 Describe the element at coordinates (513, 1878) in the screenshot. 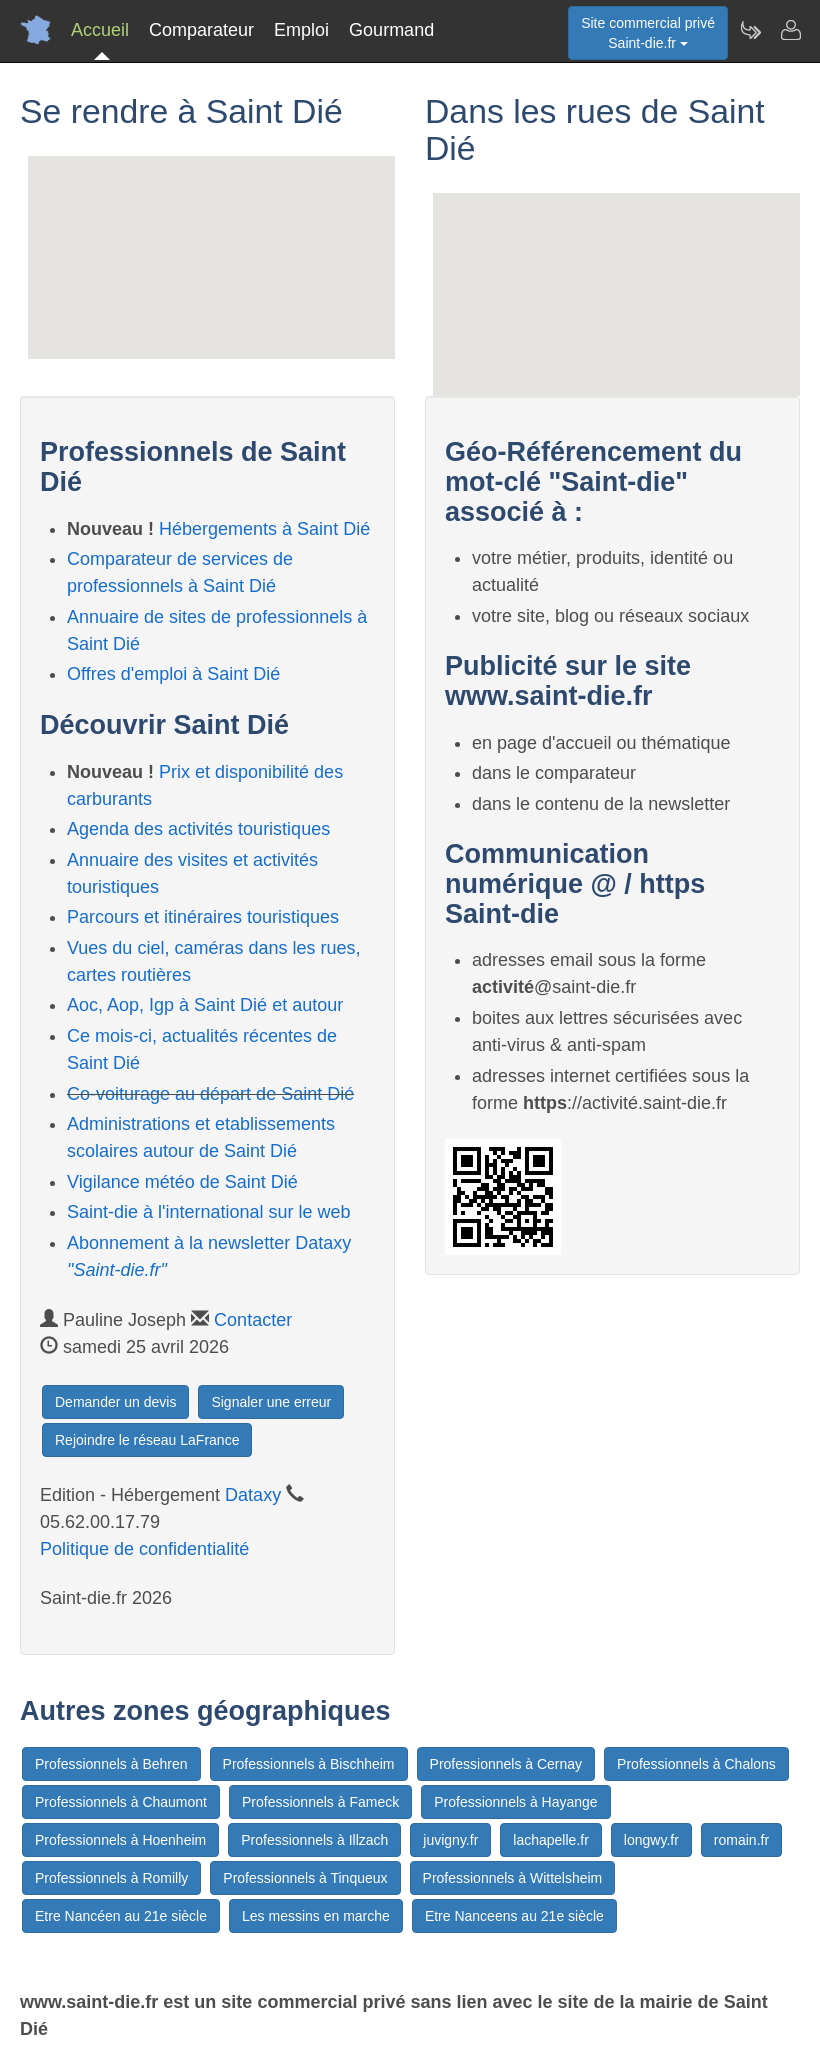

I see `Professionnels à Wittelsheim` at that location.